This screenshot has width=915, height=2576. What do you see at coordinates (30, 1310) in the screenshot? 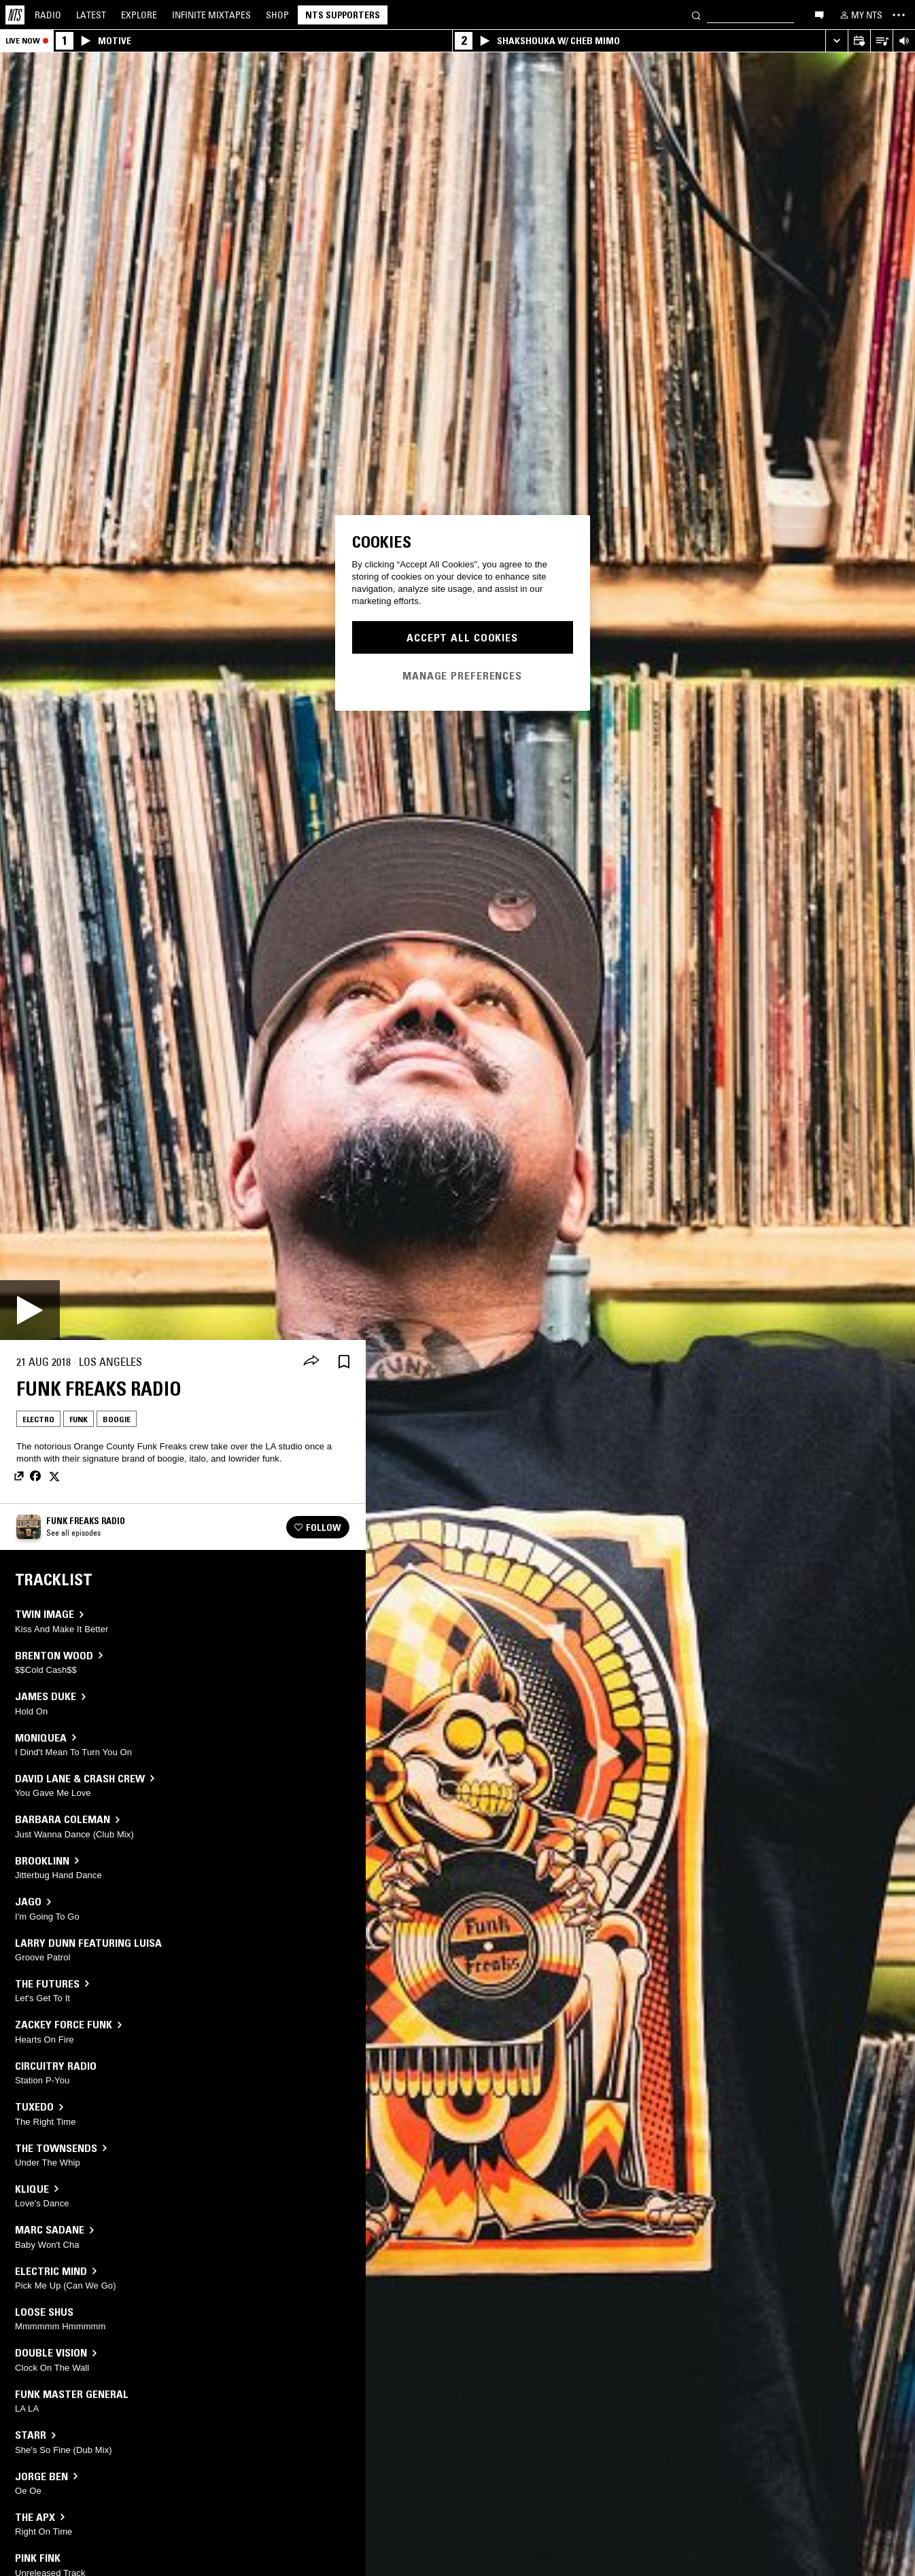
I see `[Play]` at bounding box center [30, 1310].